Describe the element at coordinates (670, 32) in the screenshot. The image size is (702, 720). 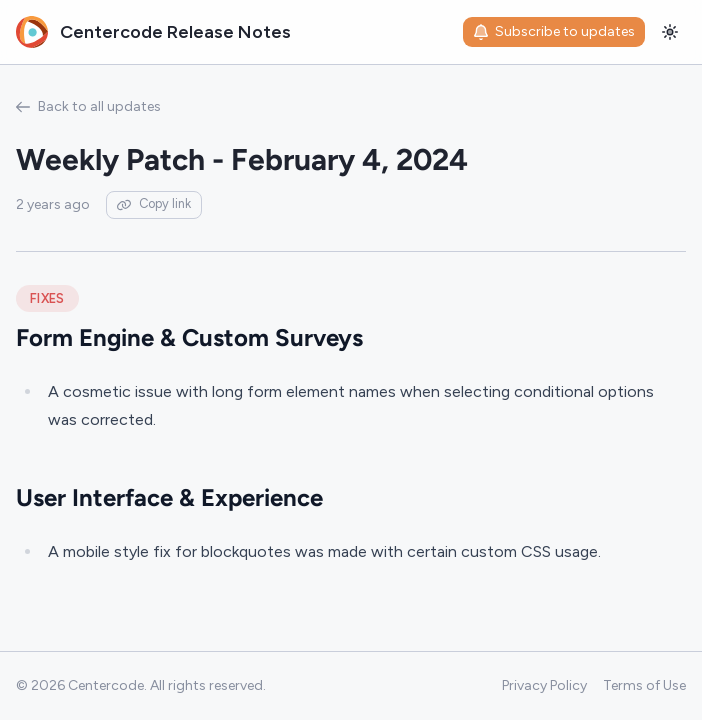
I see `[Toggle theme]` at that location.